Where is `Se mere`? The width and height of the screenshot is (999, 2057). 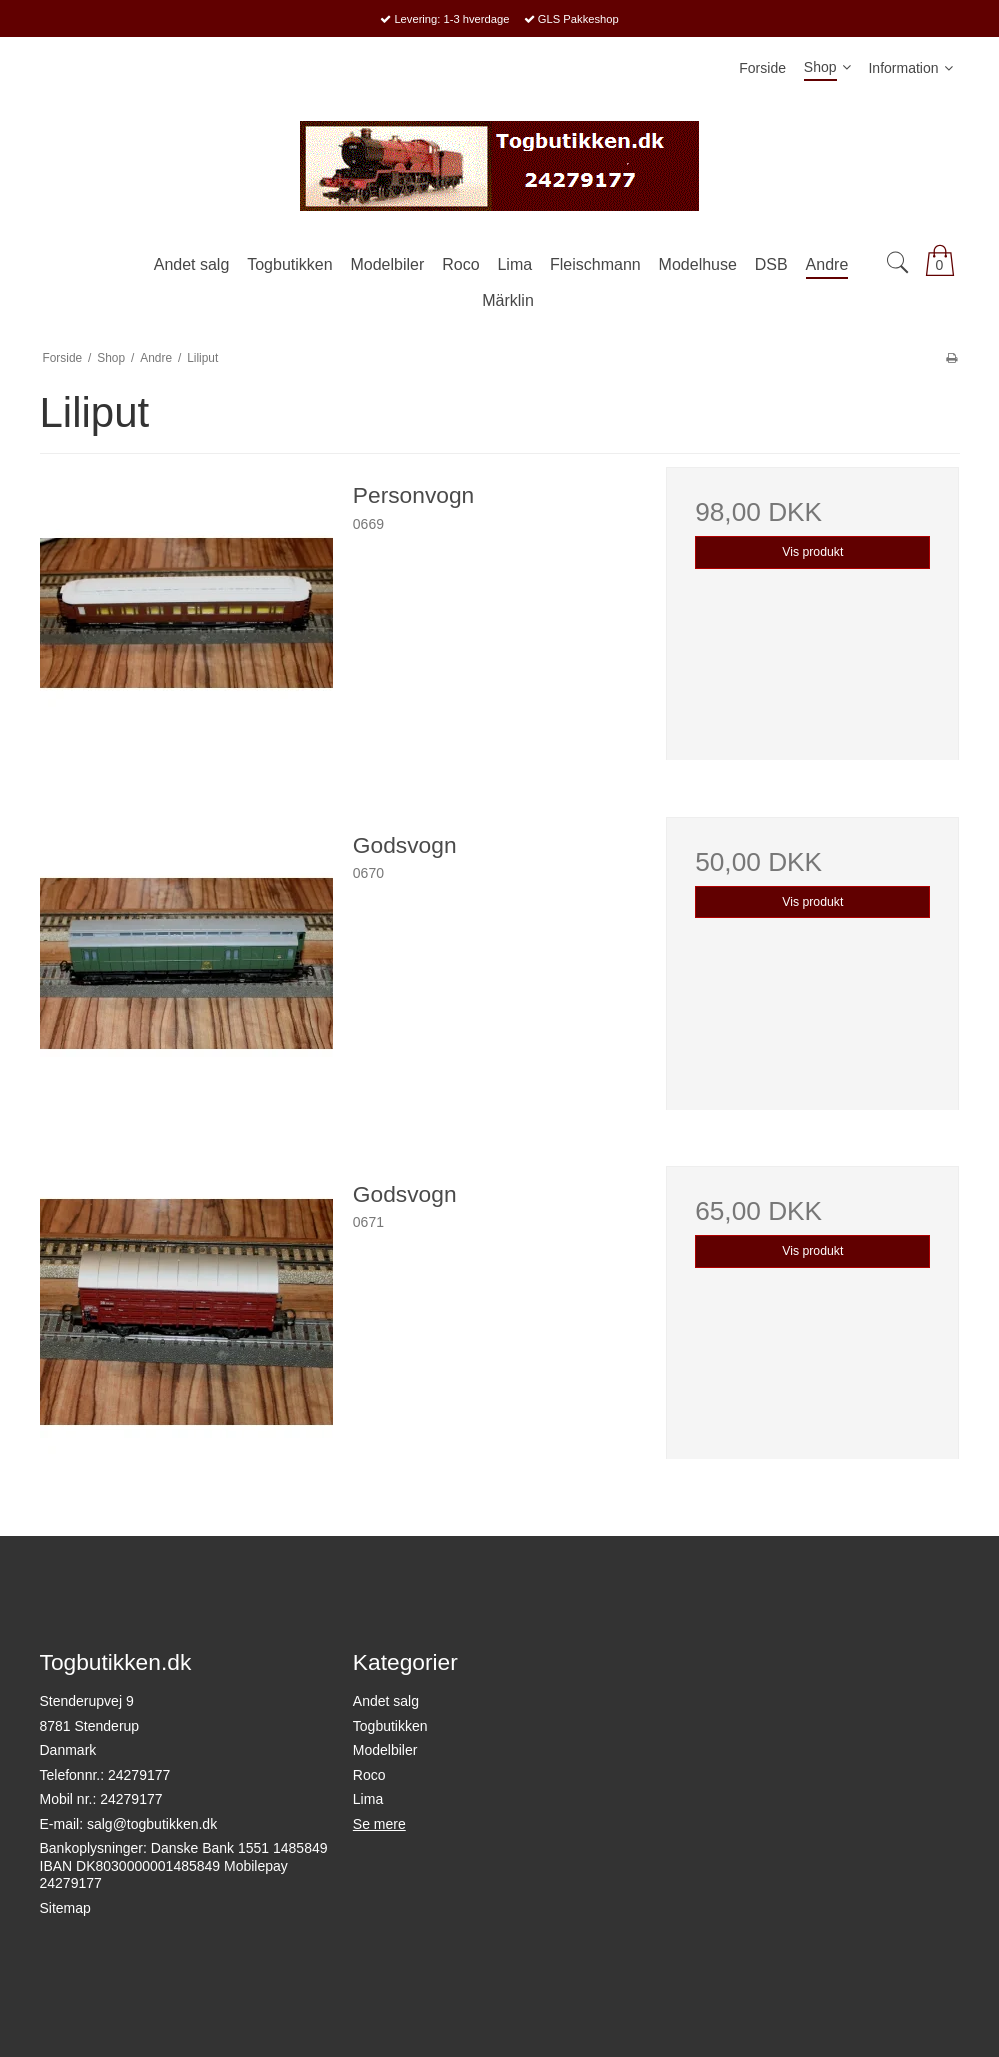 Se mere is located at coordinates (379, 1824).